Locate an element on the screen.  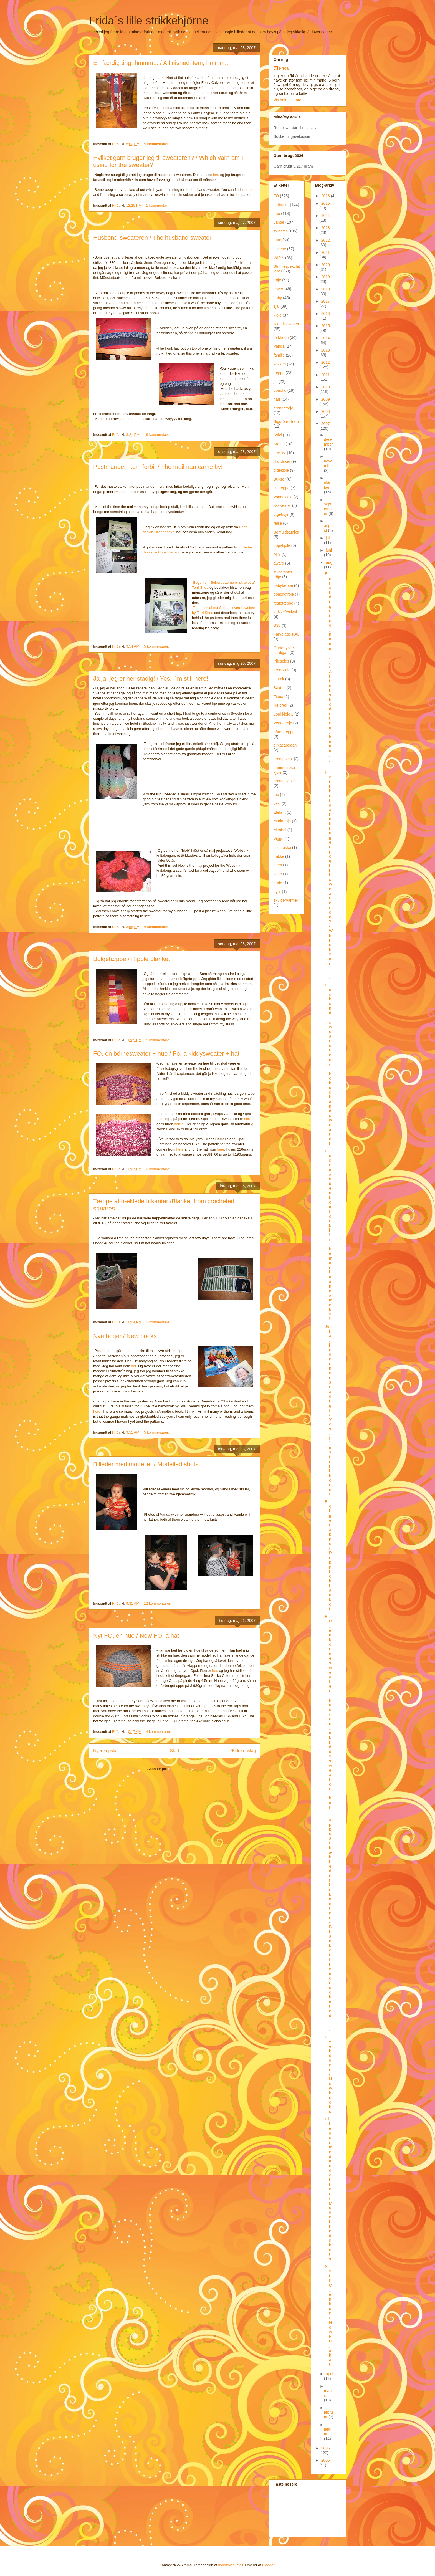
Elefant is located at coordinates (280, 812).